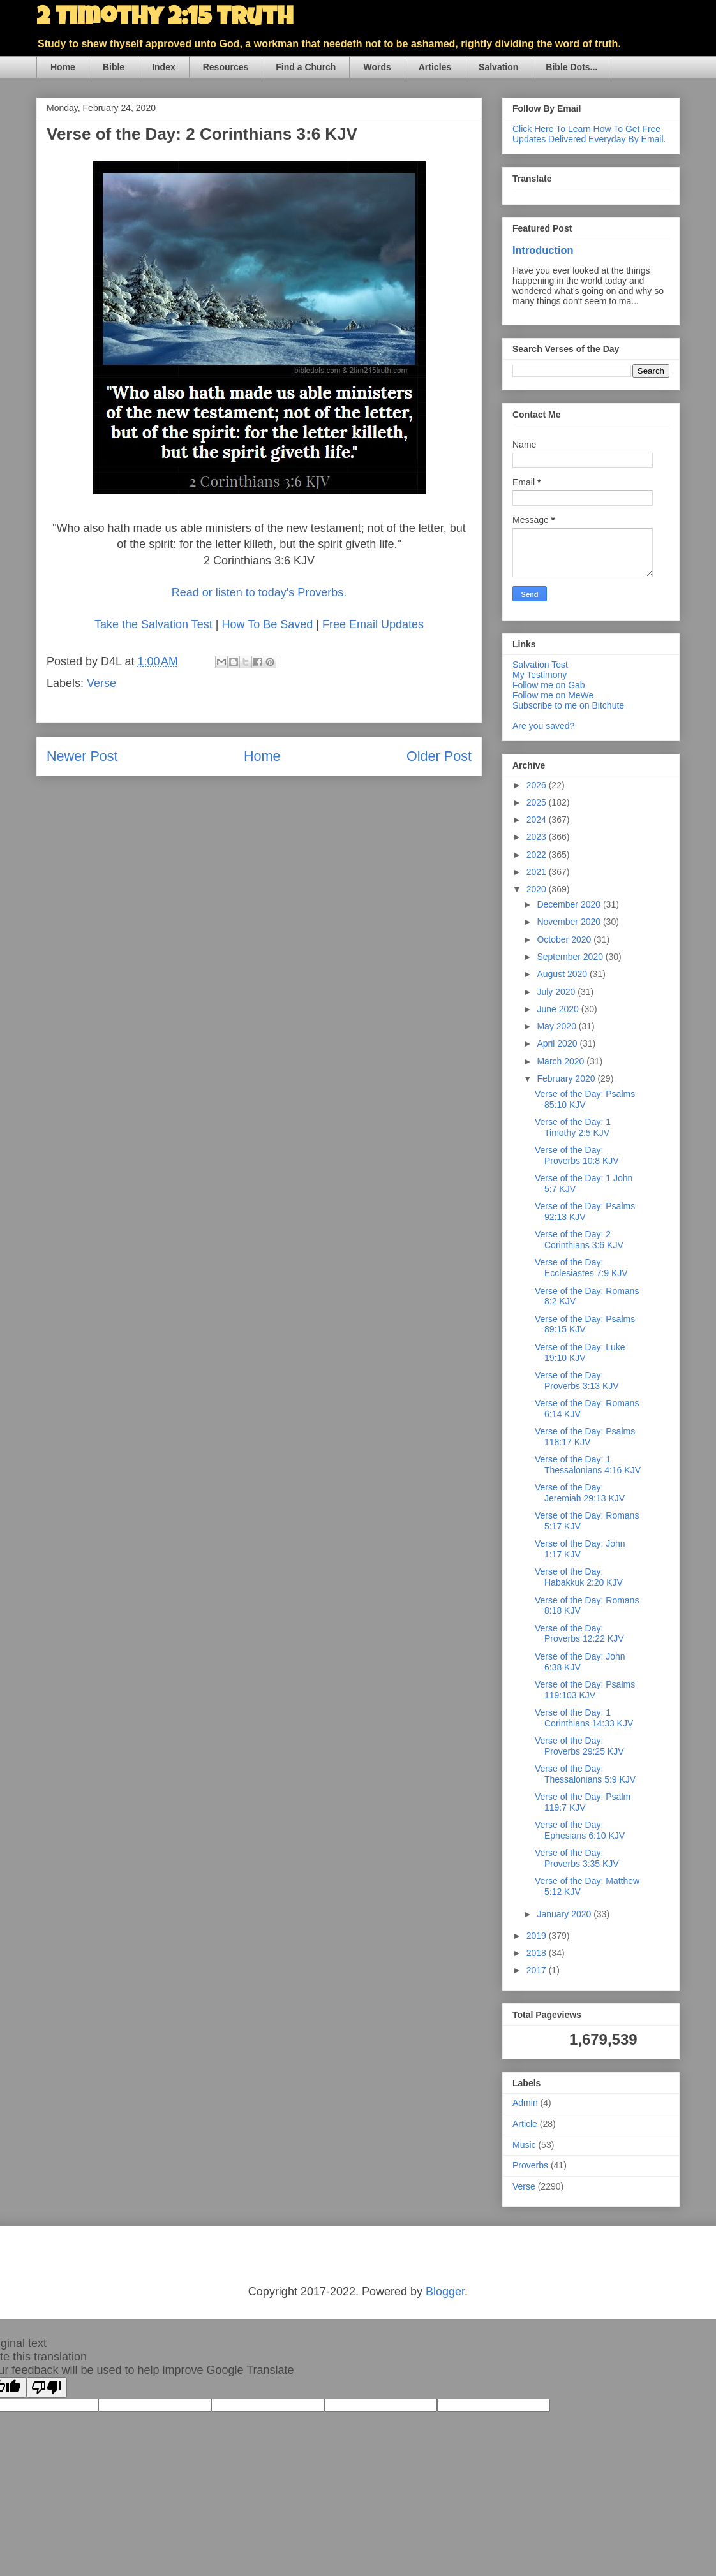 The image size is (716, 2576). What do you see at coordinates (498, 67) in the screenshot?
I see `Salvation` at bounding box center [498, 67].